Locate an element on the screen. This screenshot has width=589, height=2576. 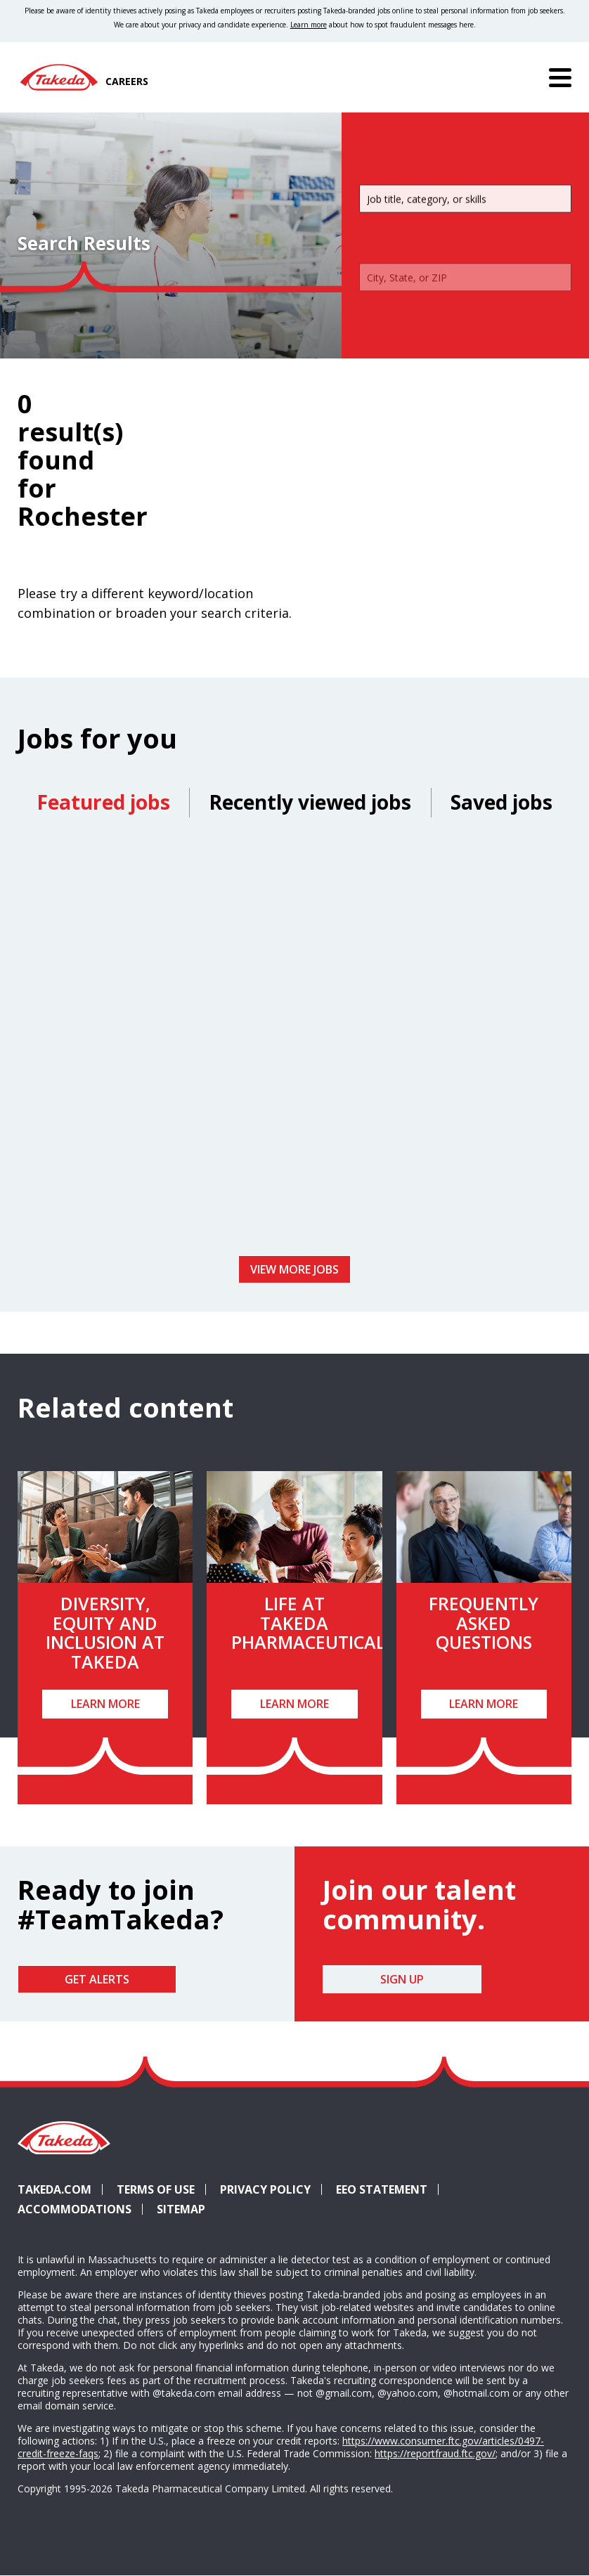
Terms of Use is located at coordinates (156, 2189).